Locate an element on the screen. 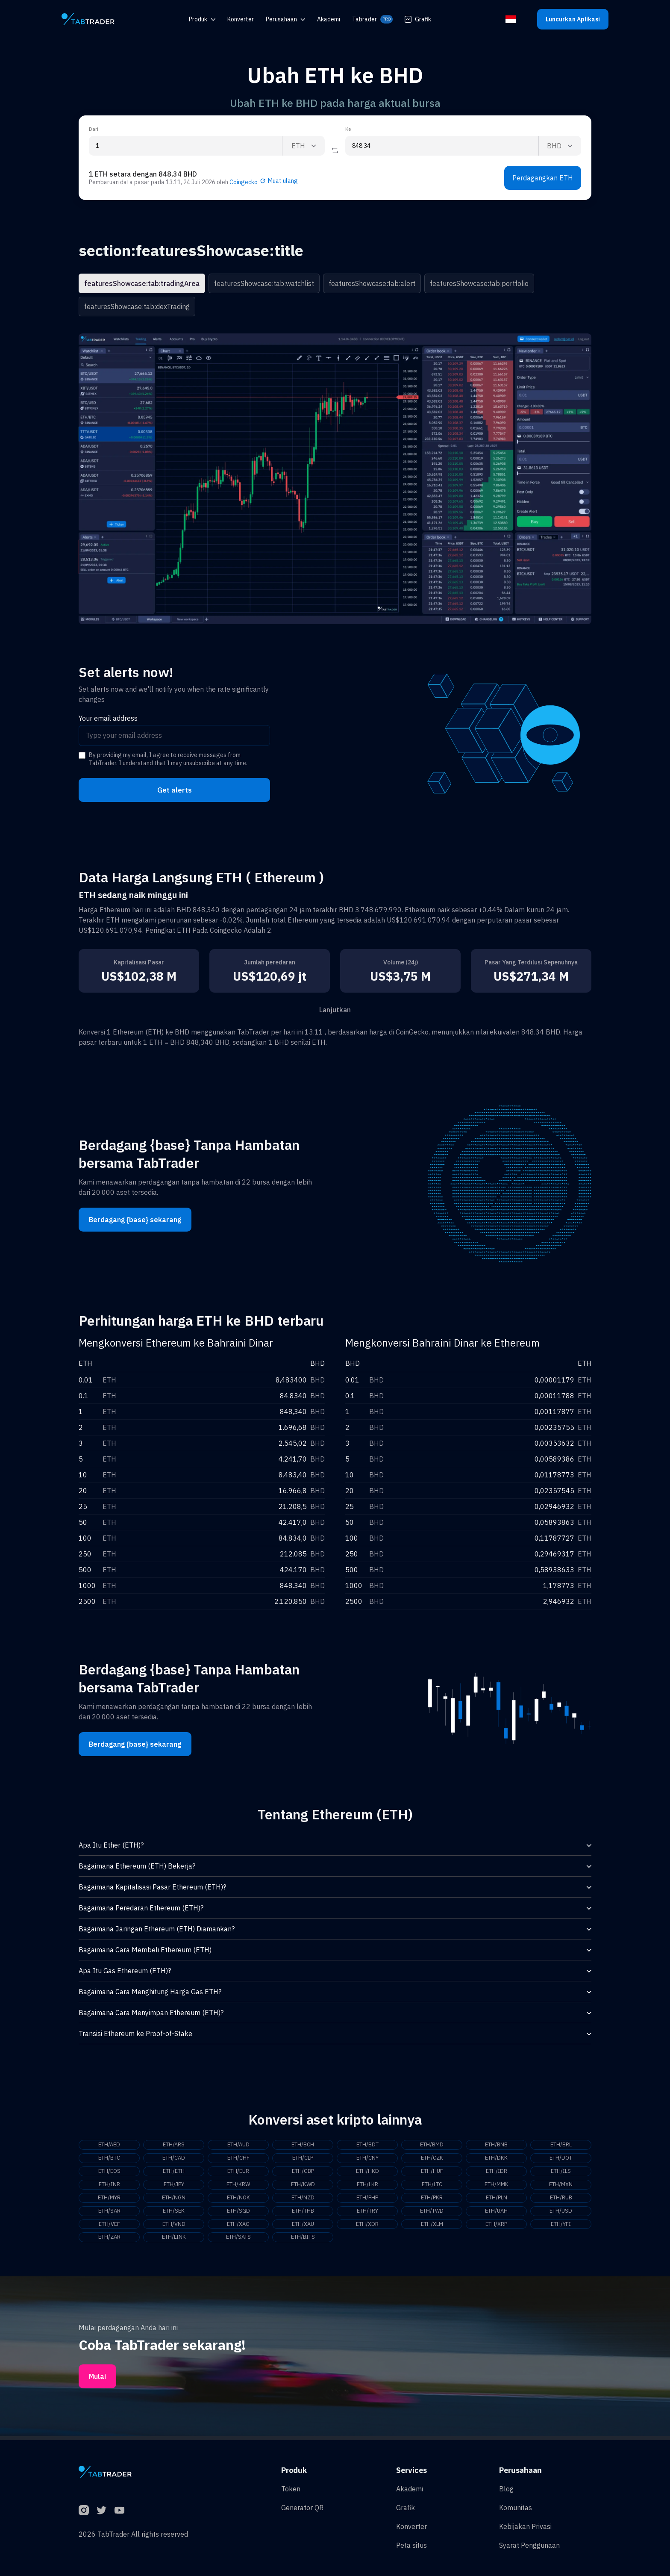 The image size is (670, 2576). Lanjutkan is located at coordinates (335, 1009).